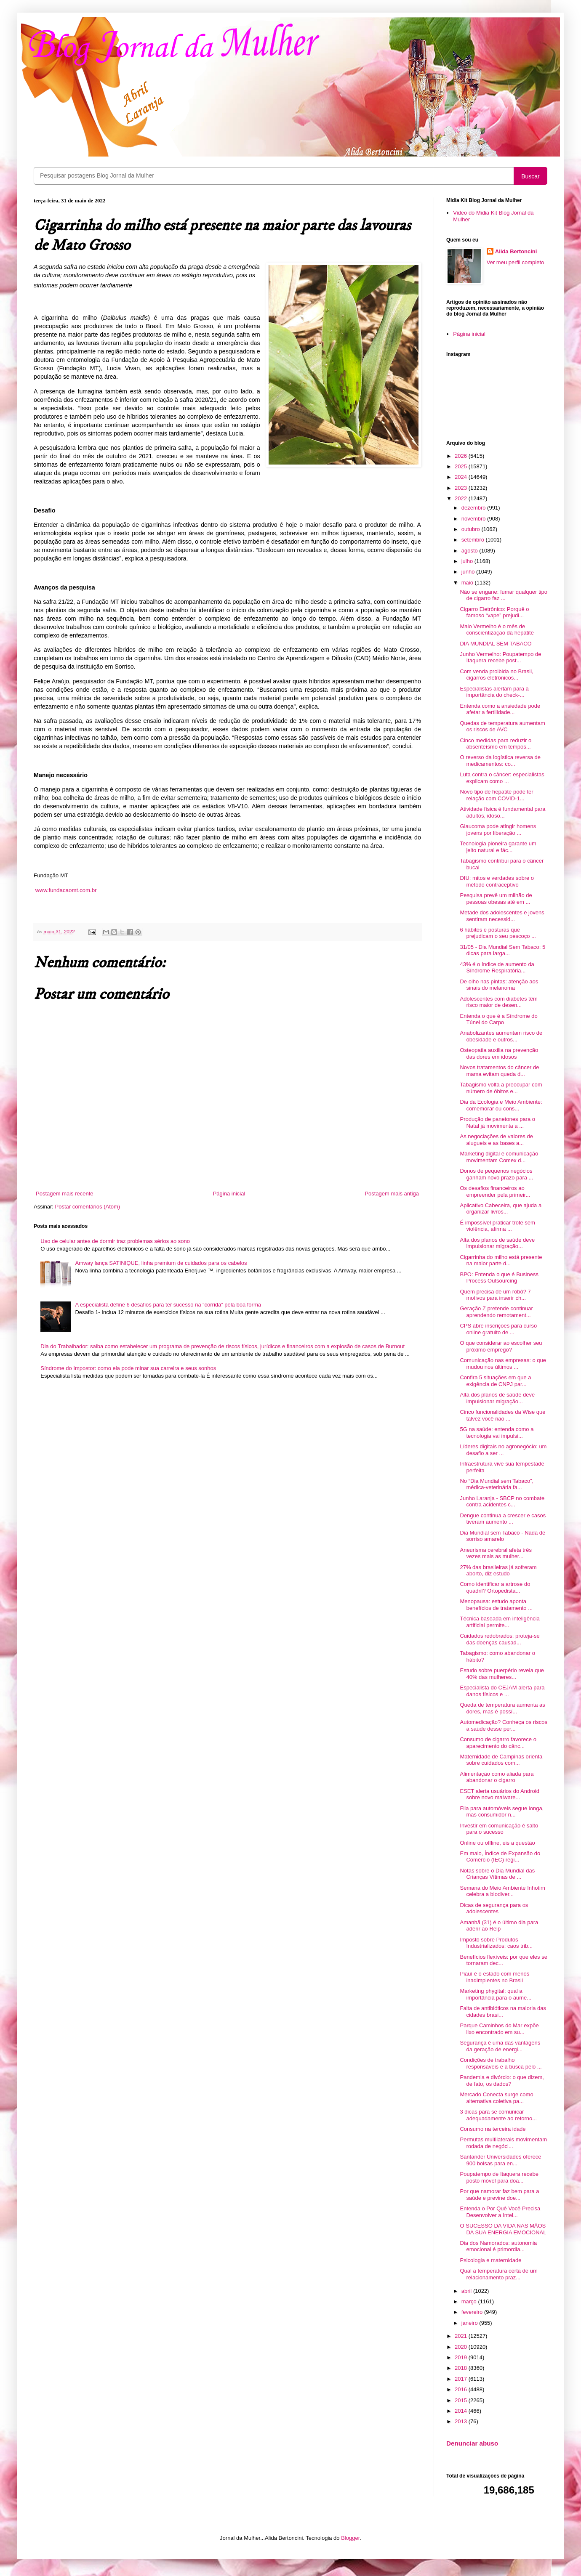 The width and height of the screenshot is (581, 2576). Describe the element at coordinates (350, 2538) in the screenshot. I see `Blogger` at that location.